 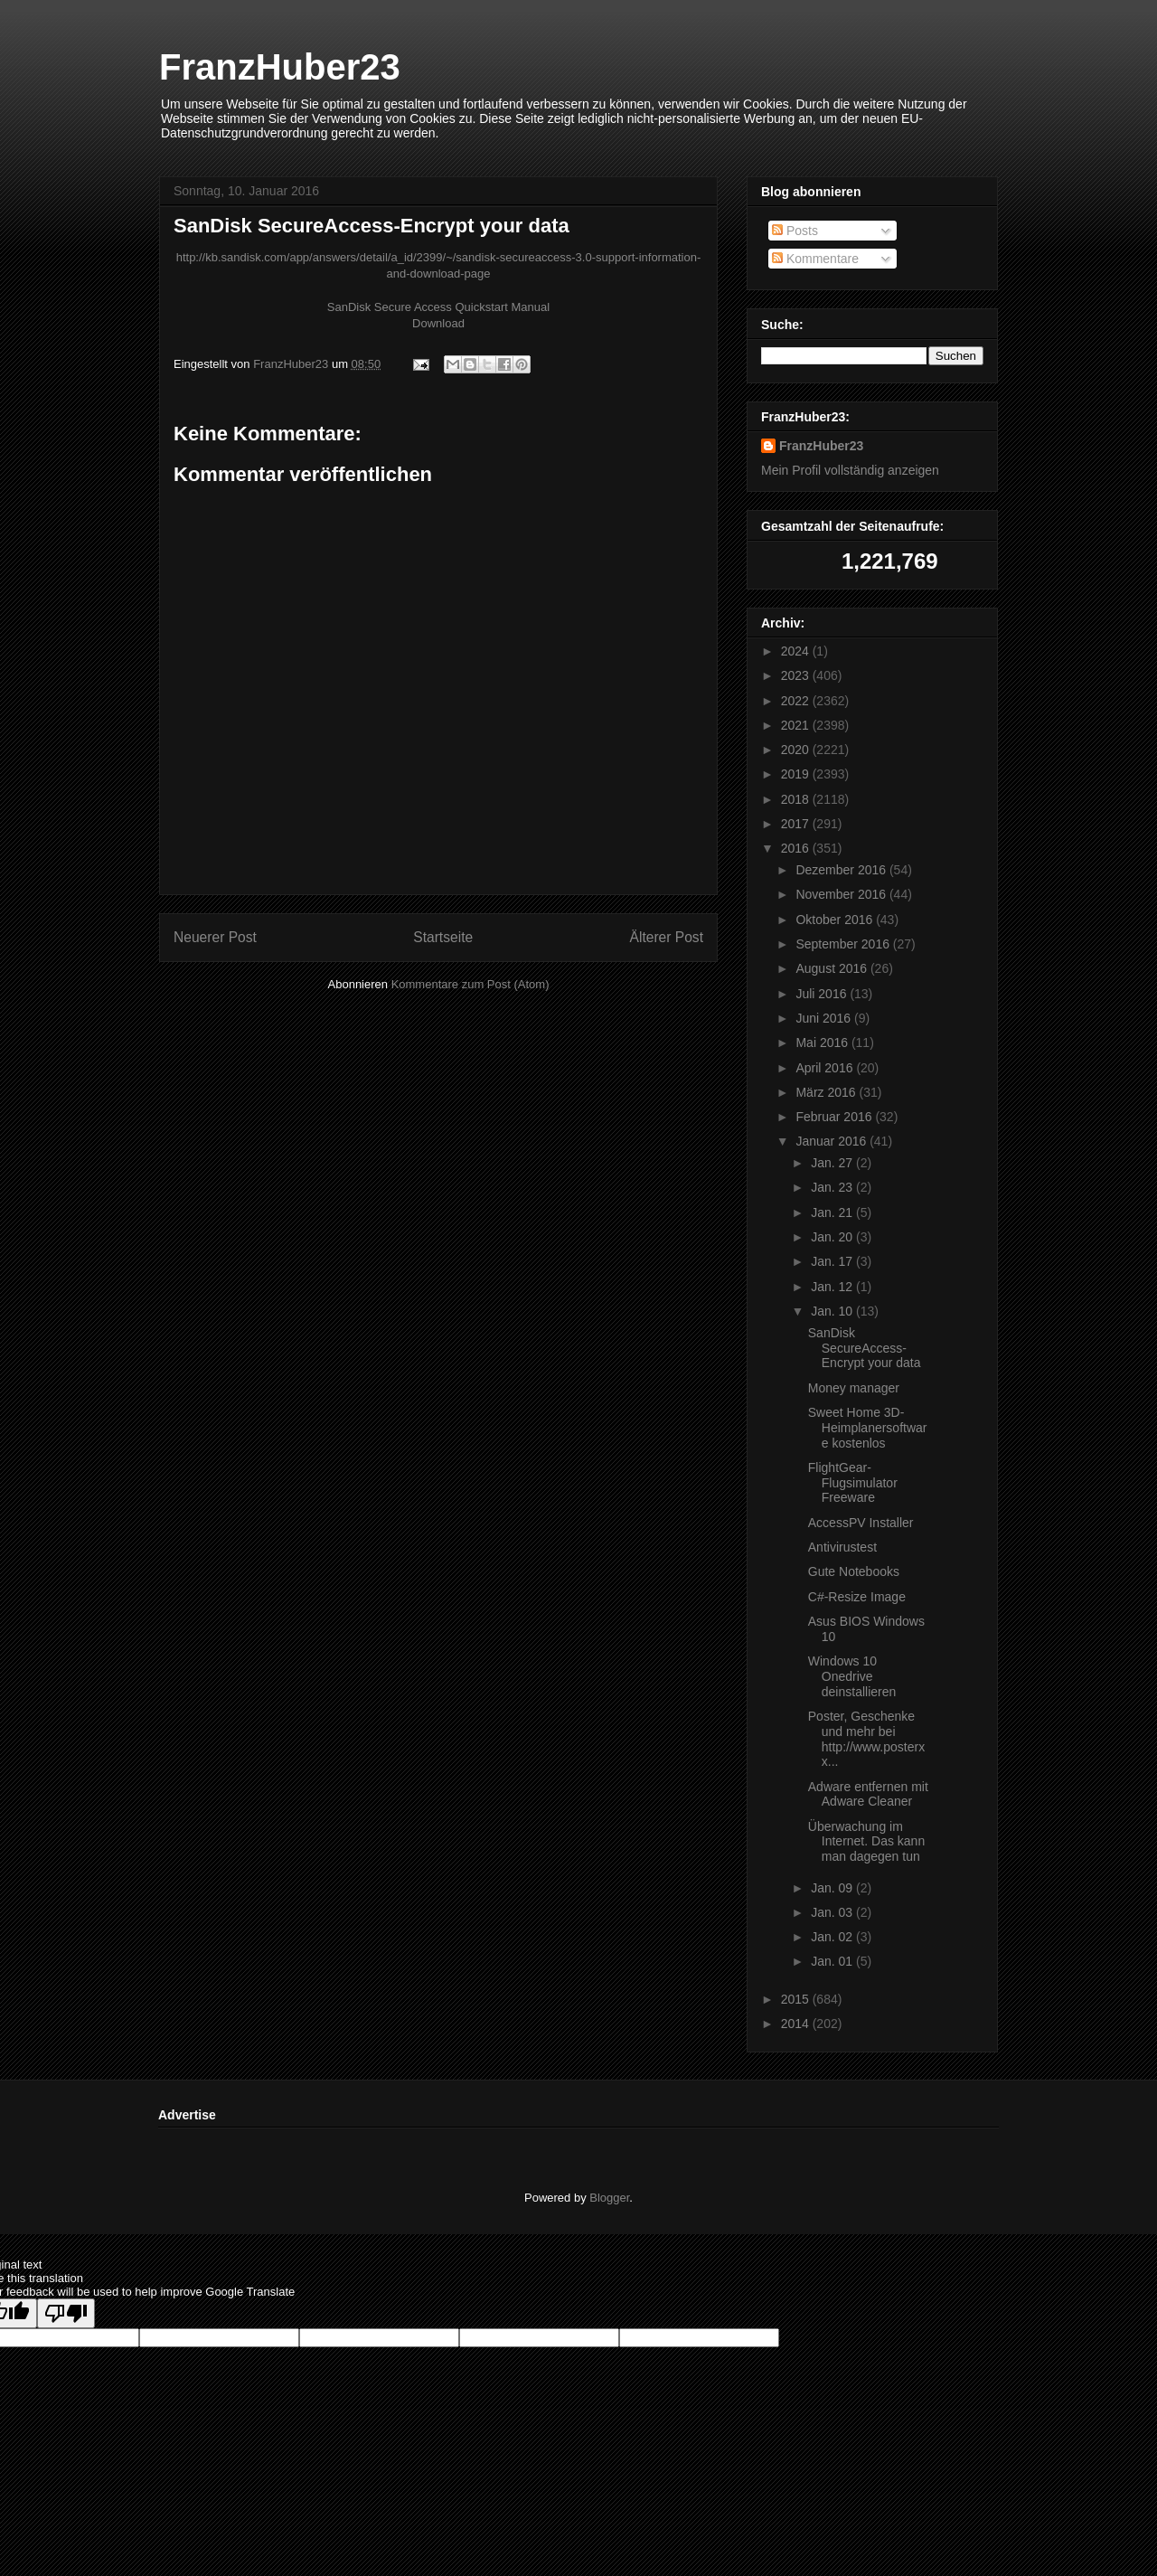 What do you see at coordinates (797, 774) in the screenshot?
I see `2019` at bounding box center [797, 774].